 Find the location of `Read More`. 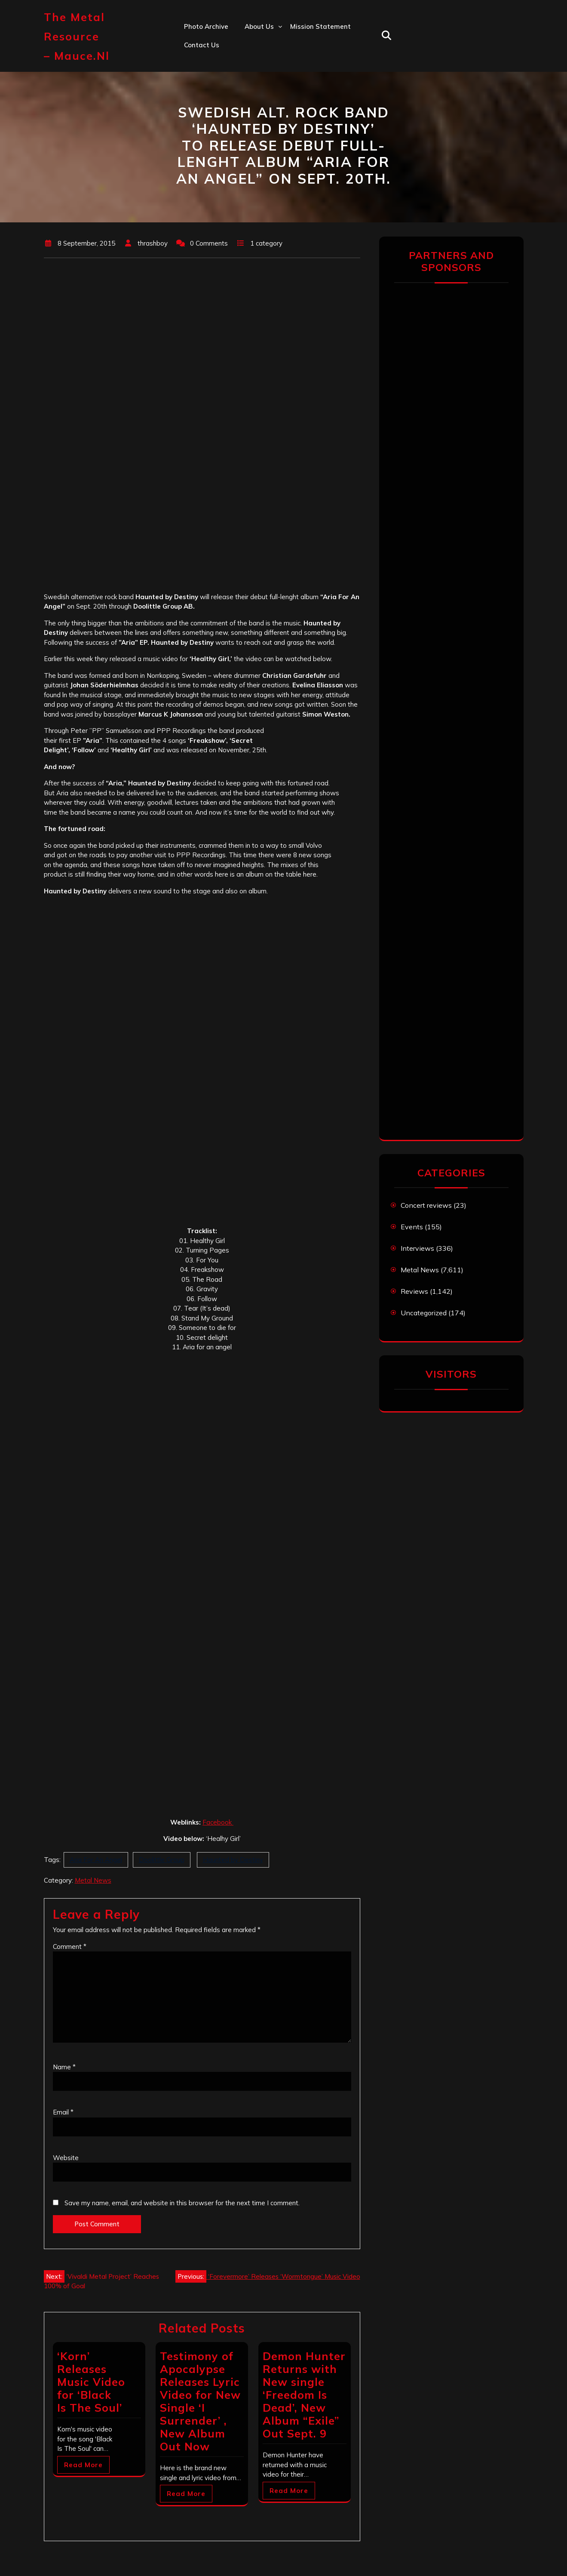

Read More is located at coordinates (83, 2465).